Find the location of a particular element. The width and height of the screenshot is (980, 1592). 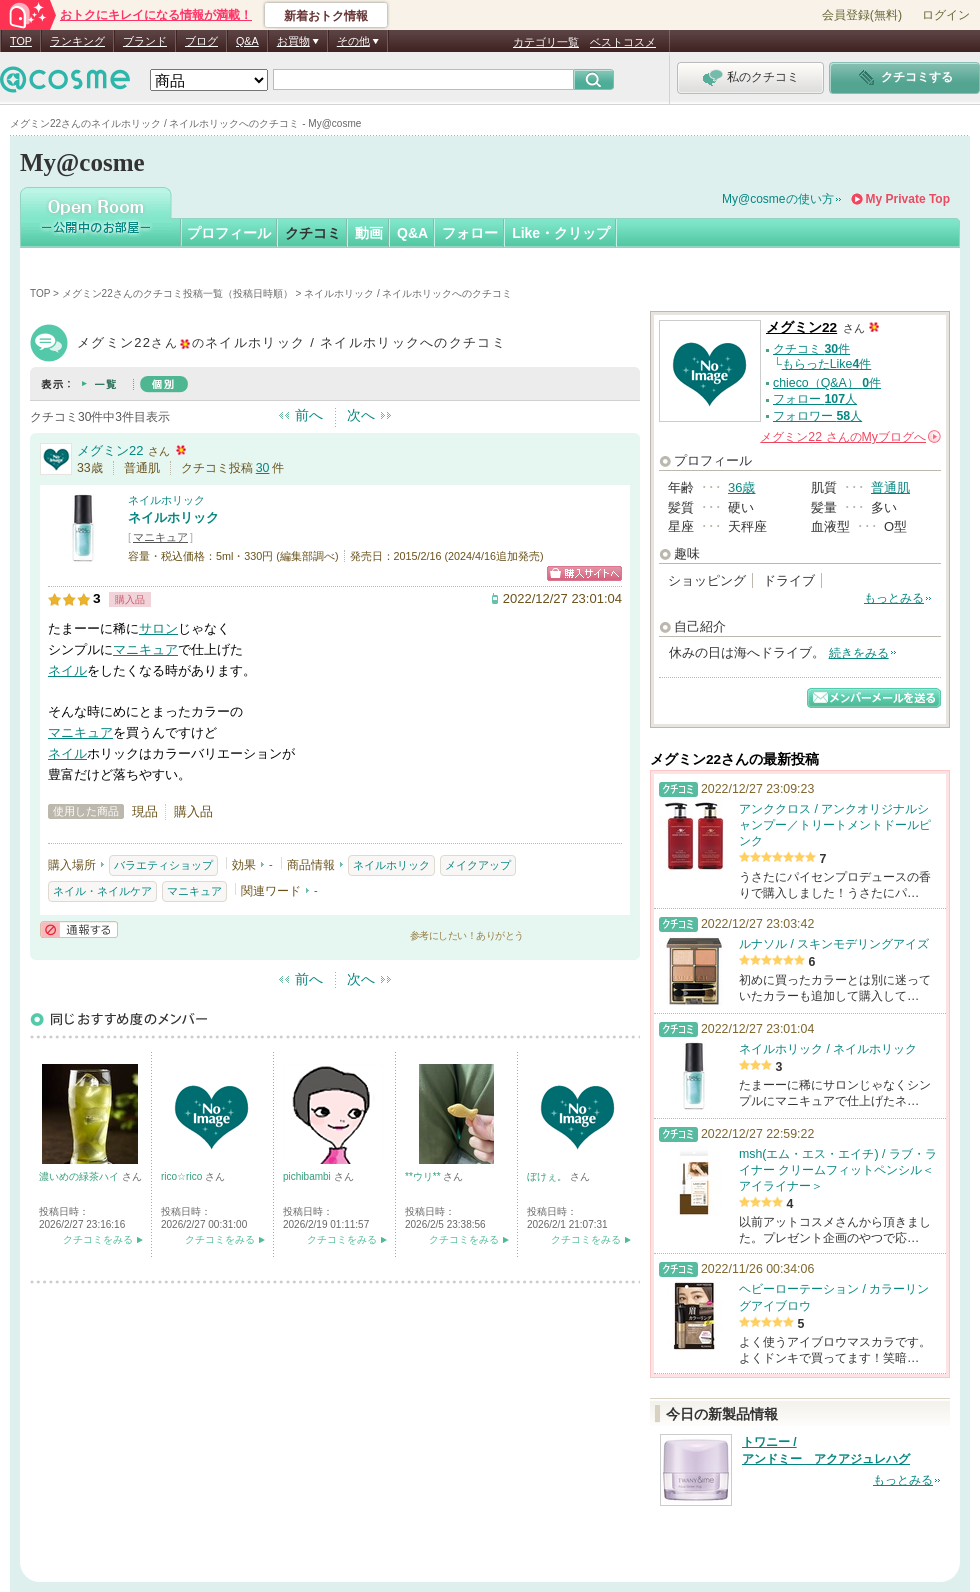

新着おトク情報 is located at coordinates (326, 16).